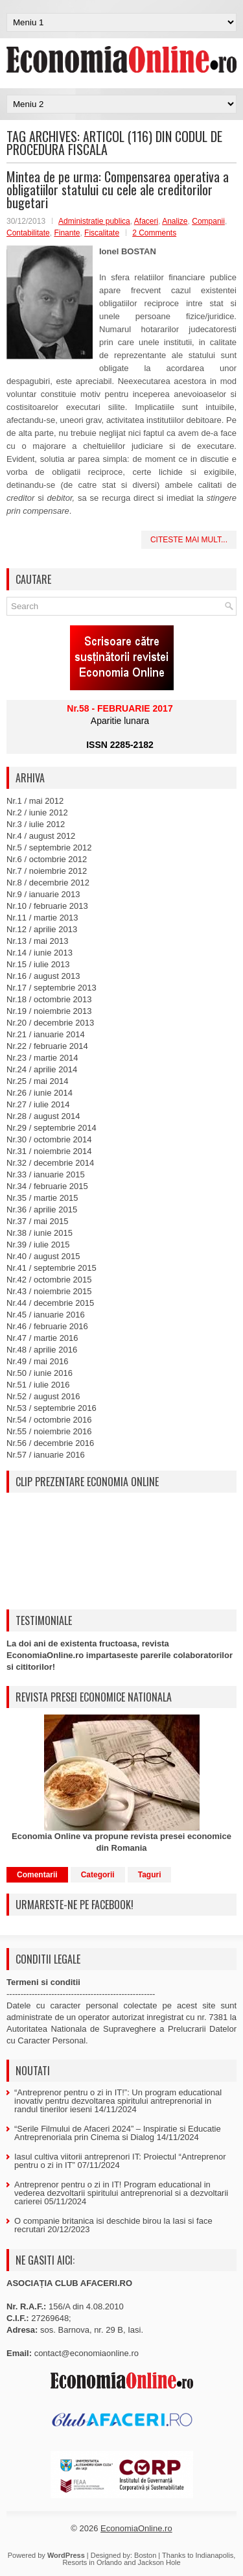 The height and width of the screenshot is (2576, 243). Describe the element at coordinates (43, 1396) in the screenshot. I see `Nr.52 / august 2016` at that location.